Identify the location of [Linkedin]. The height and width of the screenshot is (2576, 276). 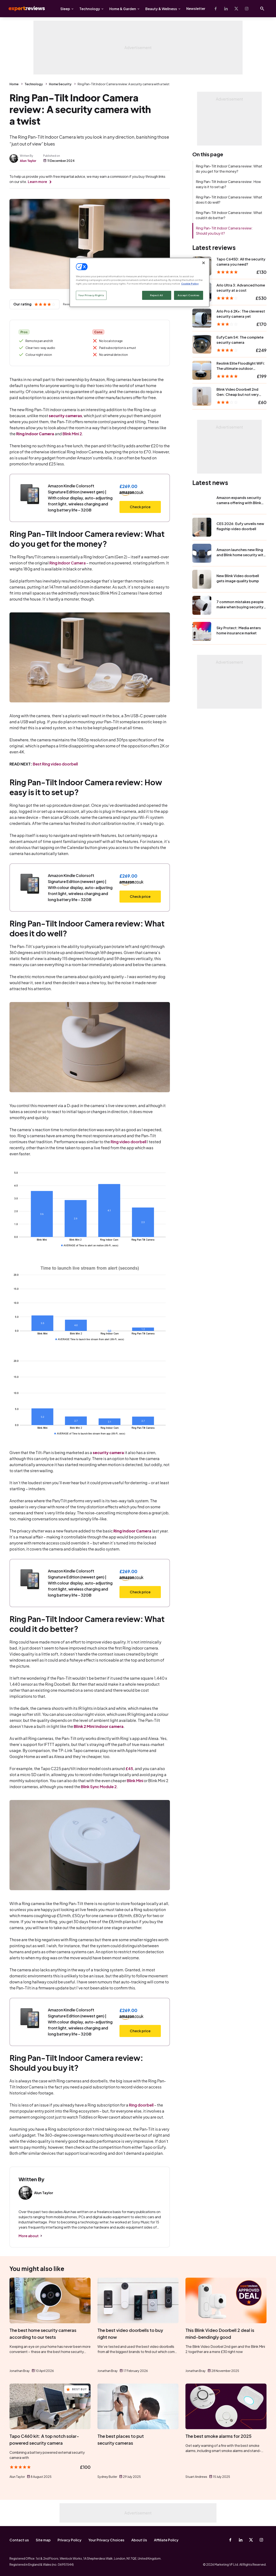
(226, 8).